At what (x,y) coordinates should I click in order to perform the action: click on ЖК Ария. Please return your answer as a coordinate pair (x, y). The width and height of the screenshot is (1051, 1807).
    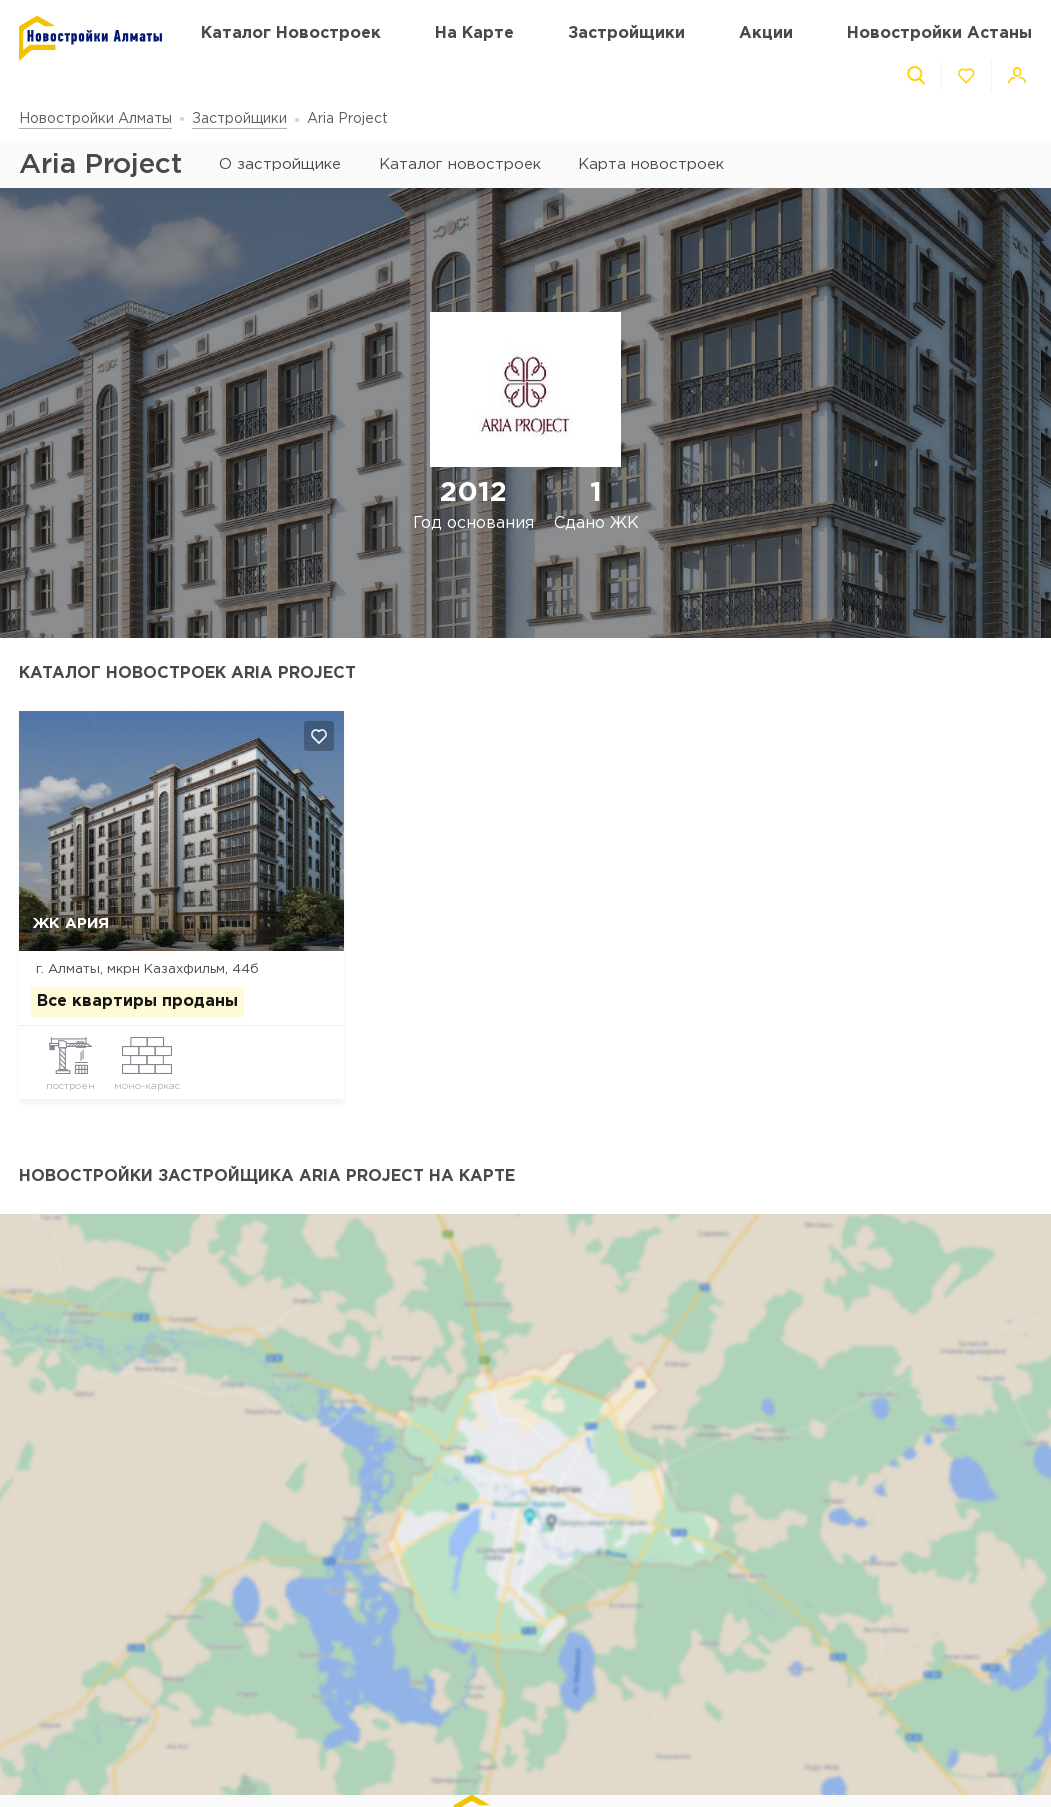
    Looking at the image, I should click on (71, 923).